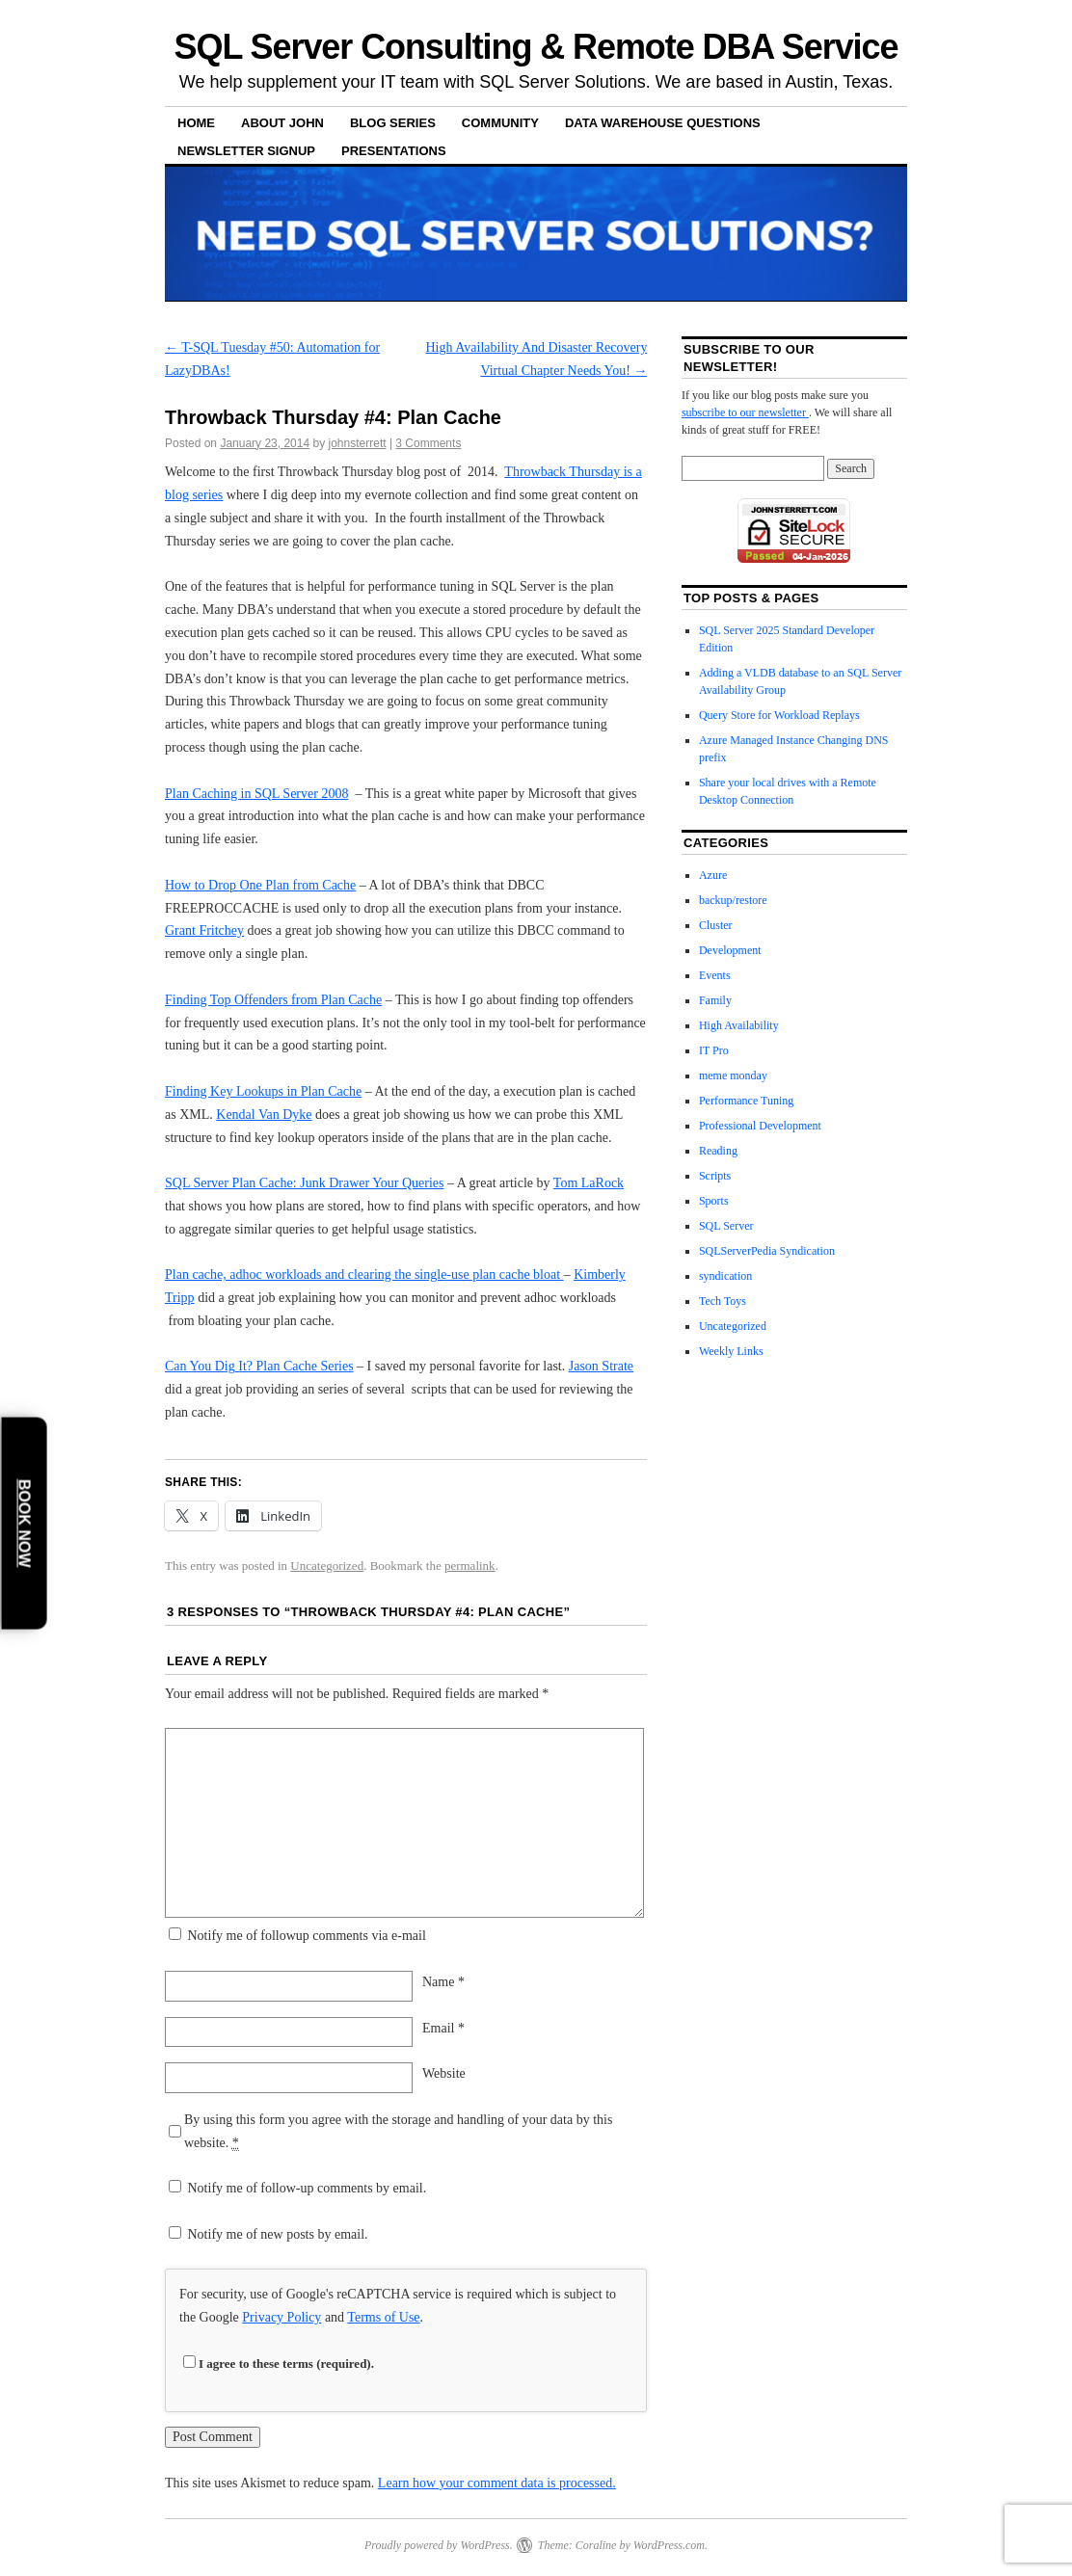  Describe the element at coordinates (760, 1125) in the screenshot. I see `Professional Development` at that location.